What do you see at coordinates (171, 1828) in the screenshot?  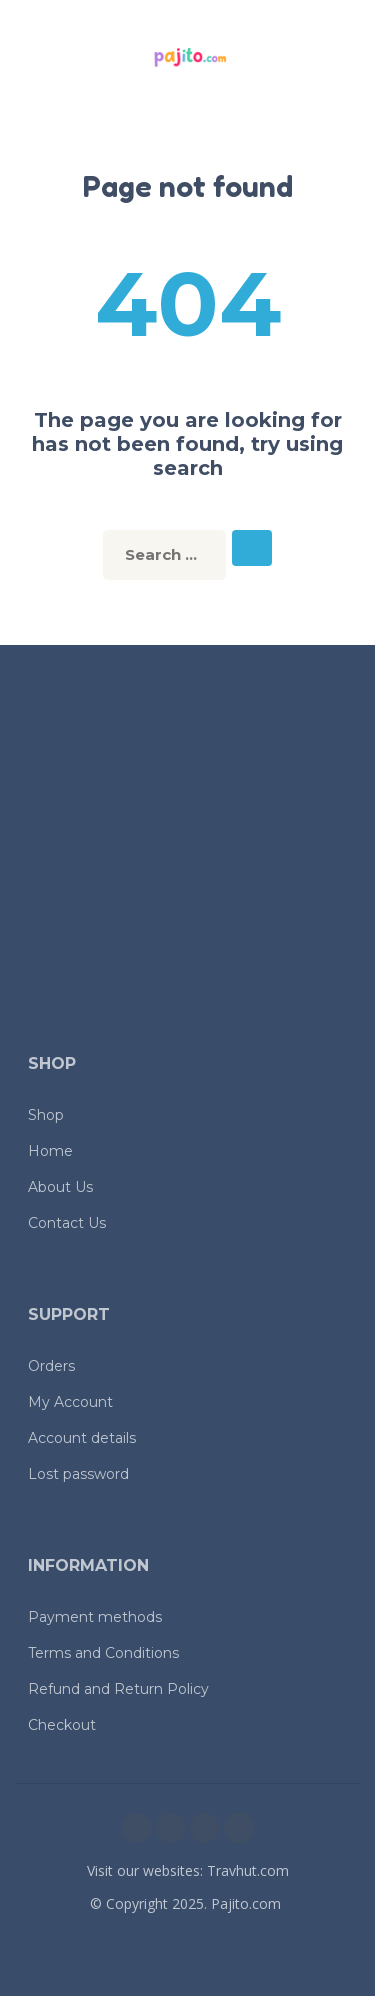 I see `[instagram]` at bounding box center [171, 1828].